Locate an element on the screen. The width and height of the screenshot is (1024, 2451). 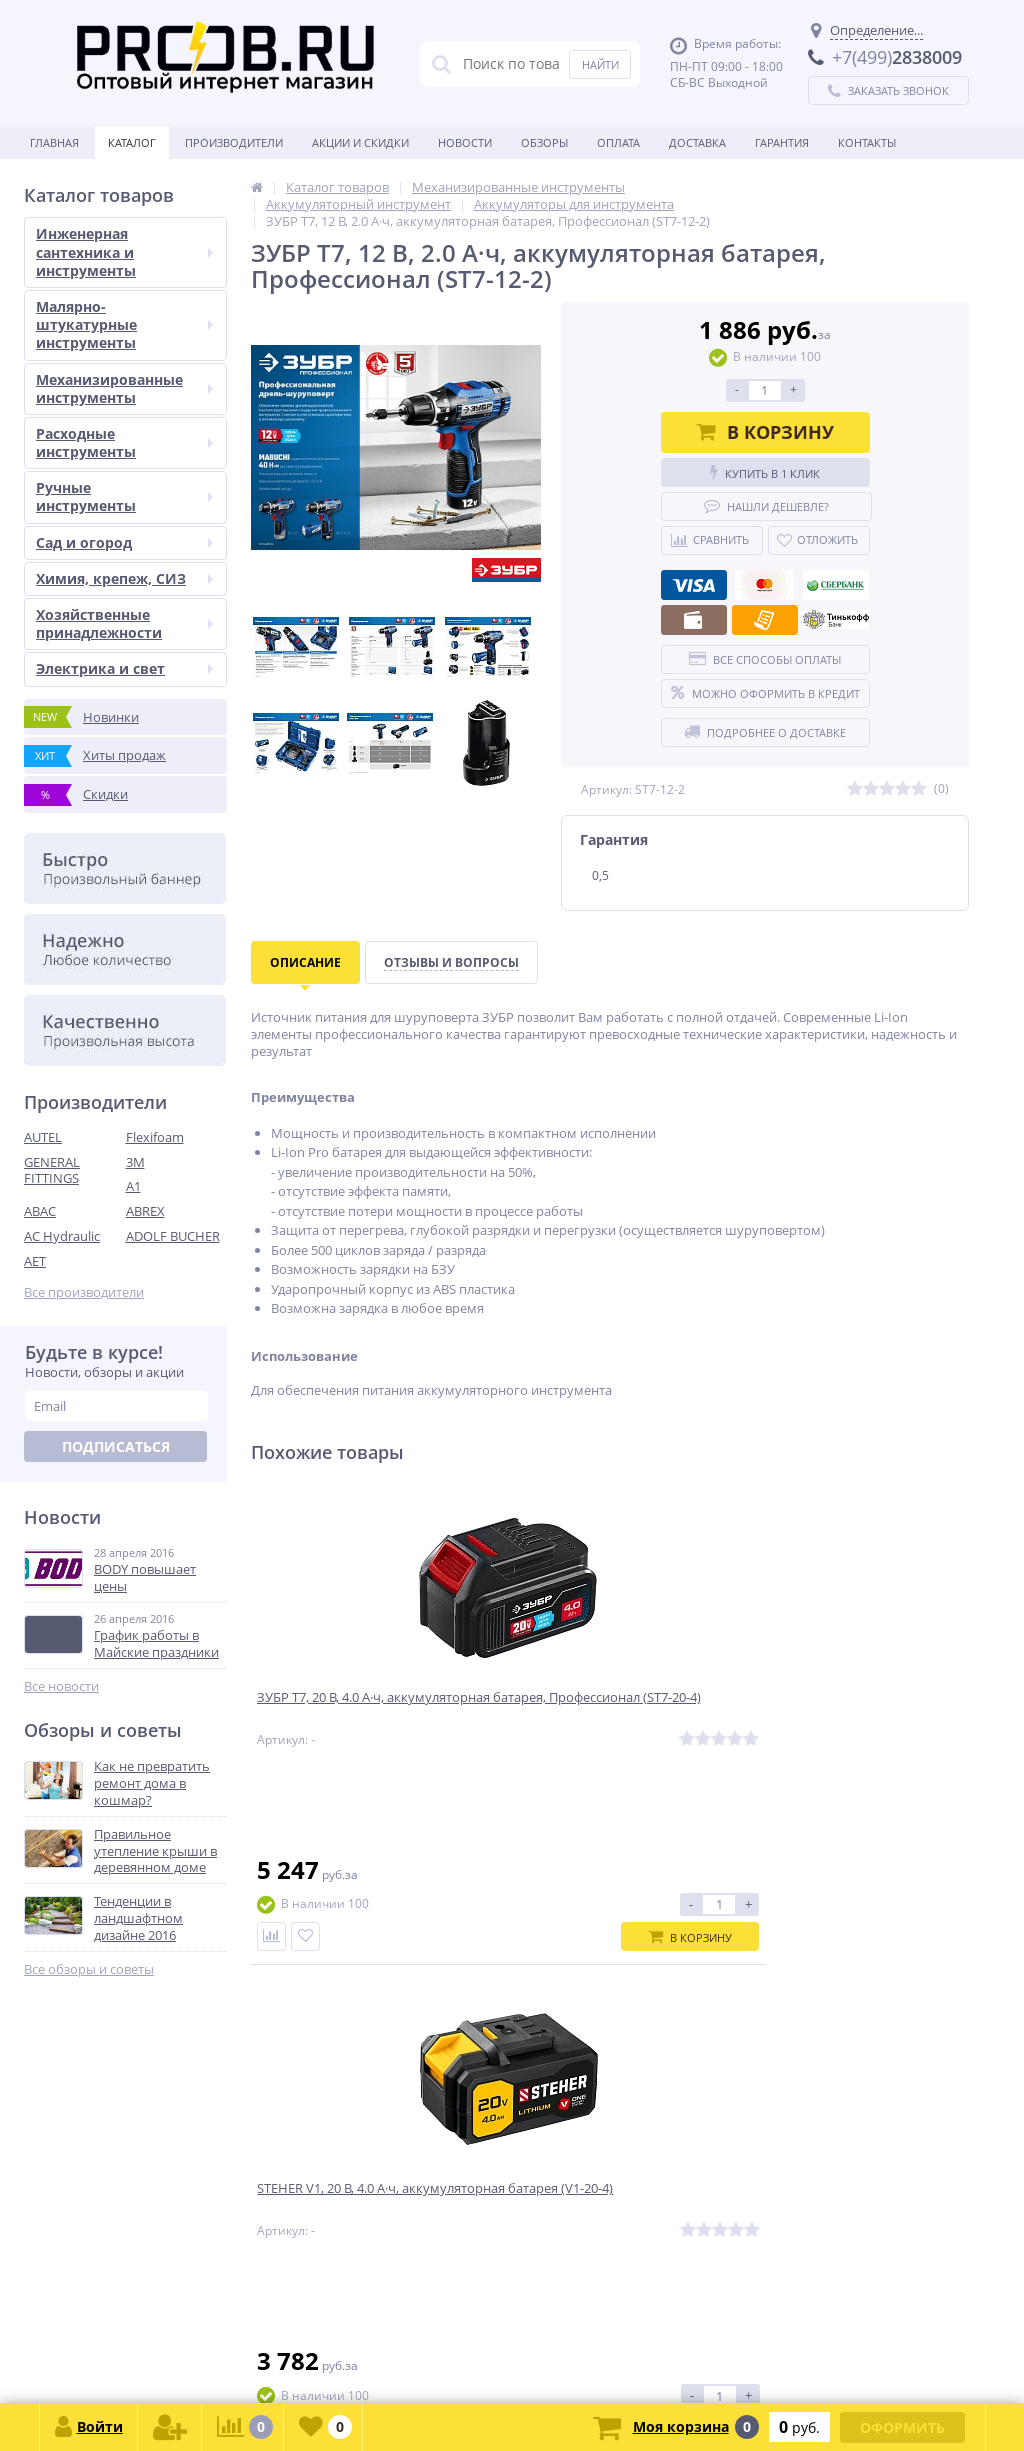
Химия, крепеж, СИЗ is located at coordinates (124, 578).